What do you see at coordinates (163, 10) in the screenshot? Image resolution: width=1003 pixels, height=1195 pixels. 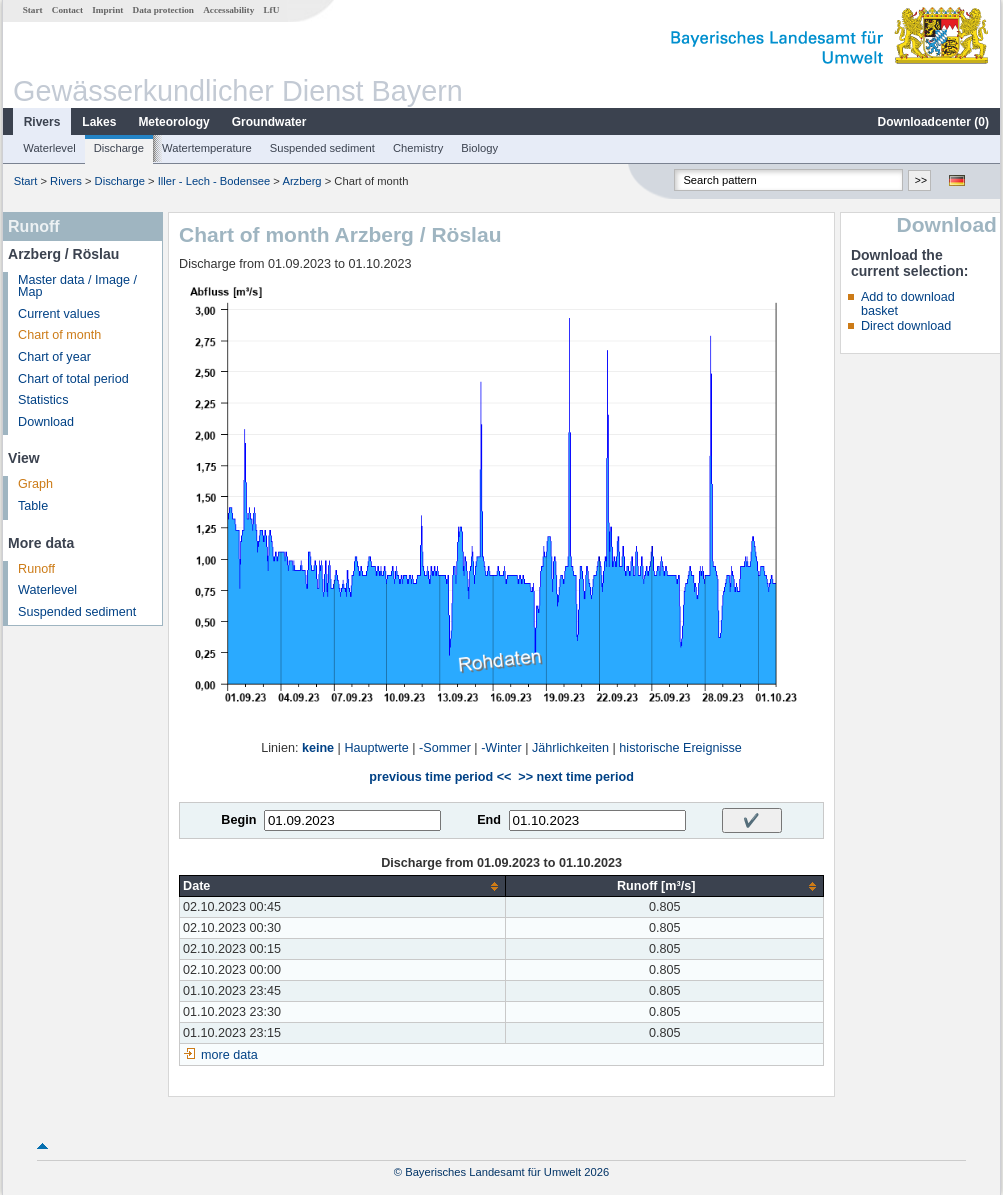 I see `Data protection` at bounding box center [163, 10].